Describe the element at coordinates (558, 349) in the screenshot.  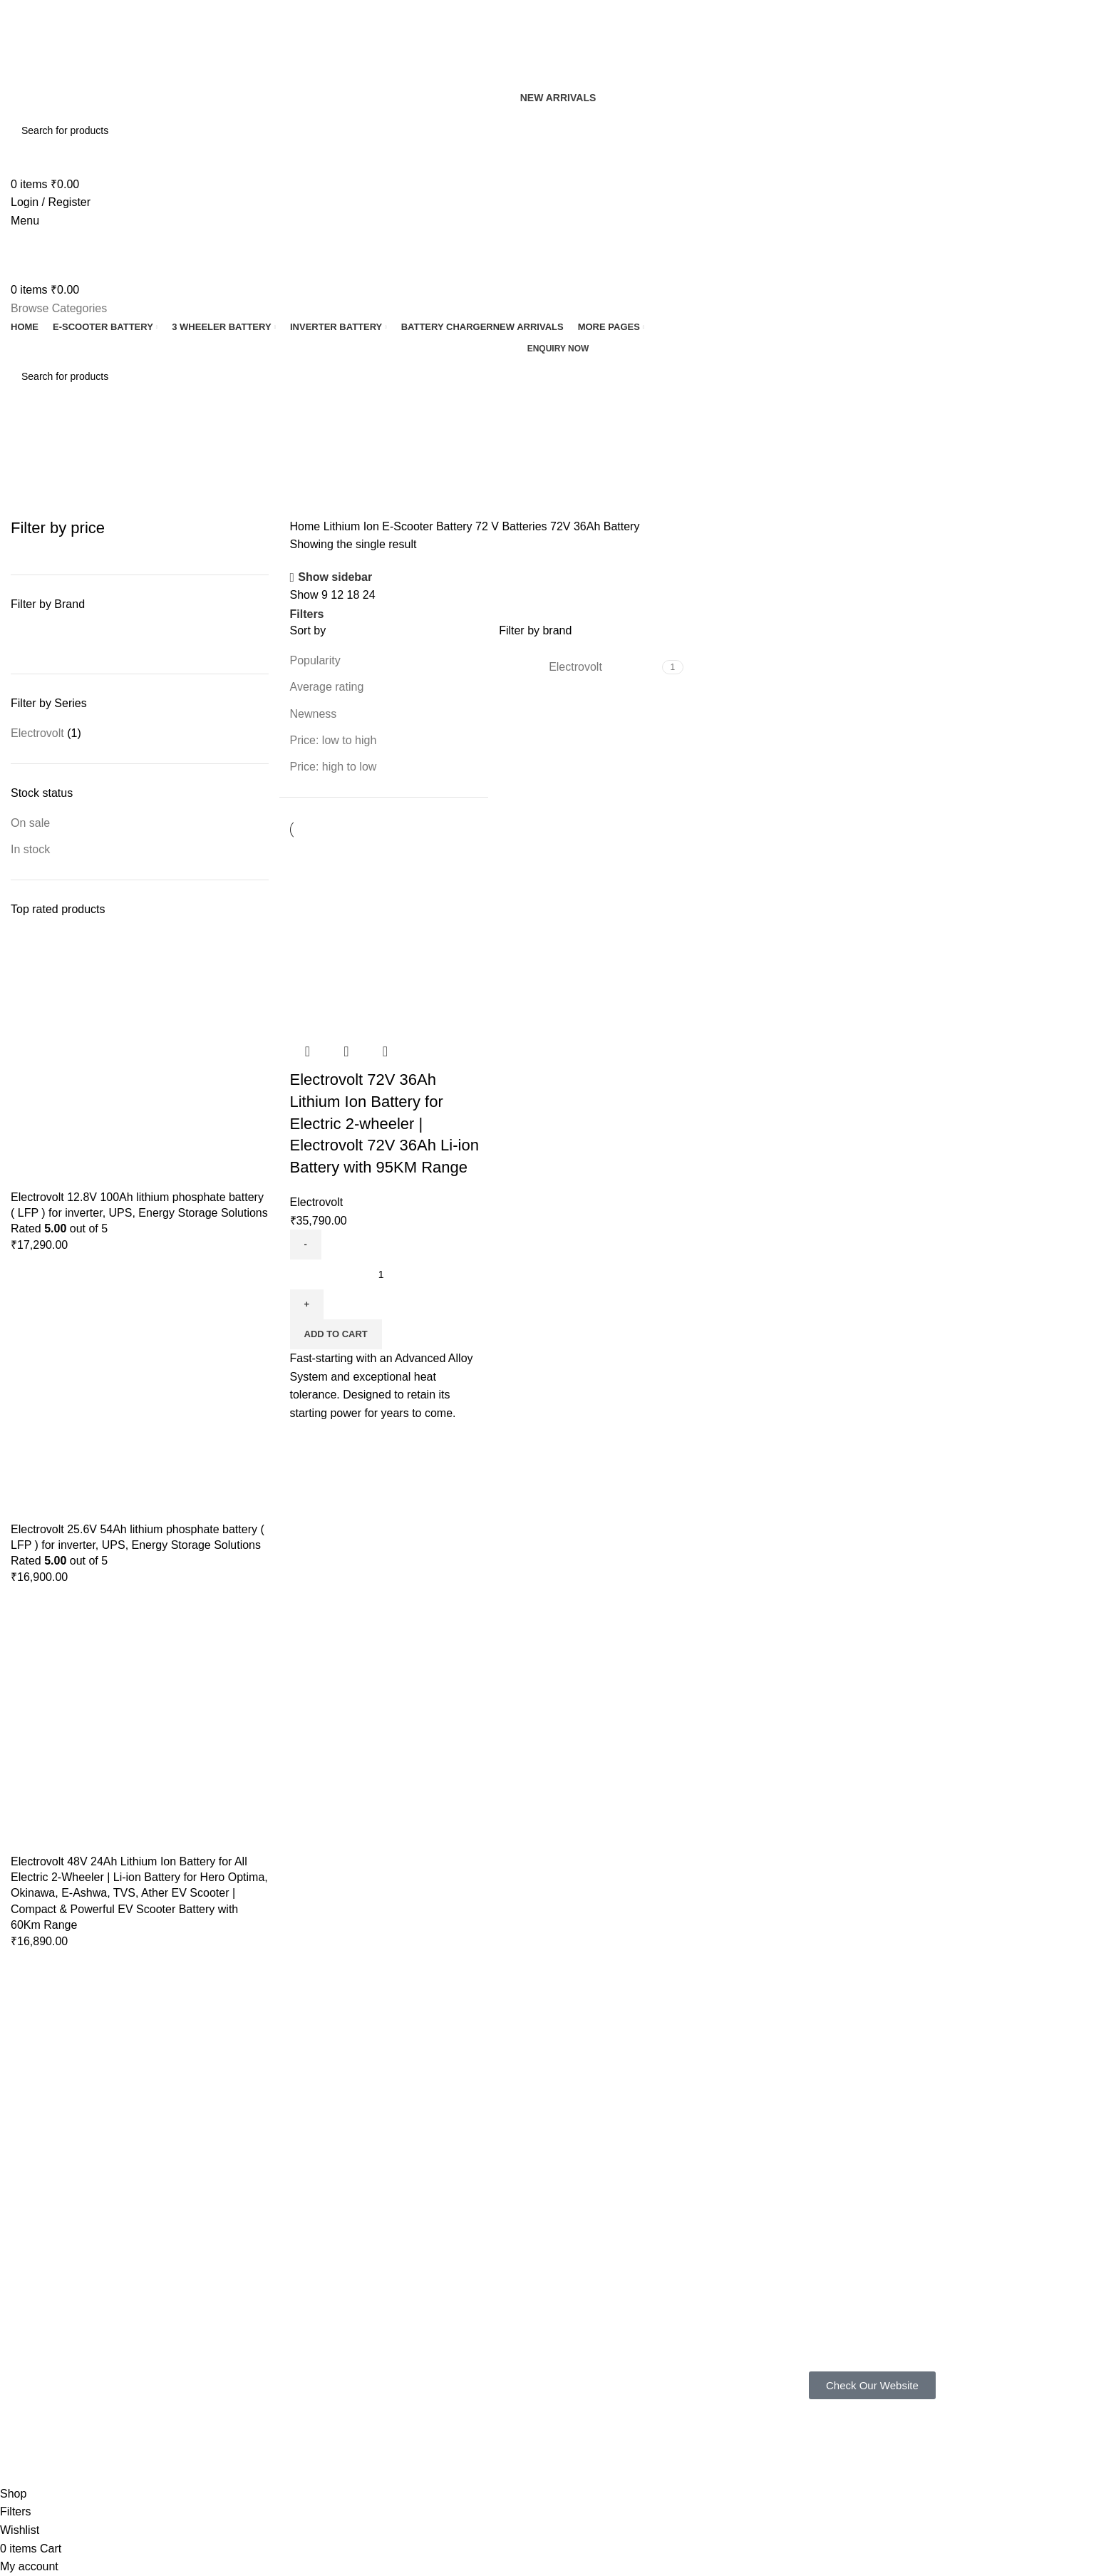
I see `Enquiry now` at that location.